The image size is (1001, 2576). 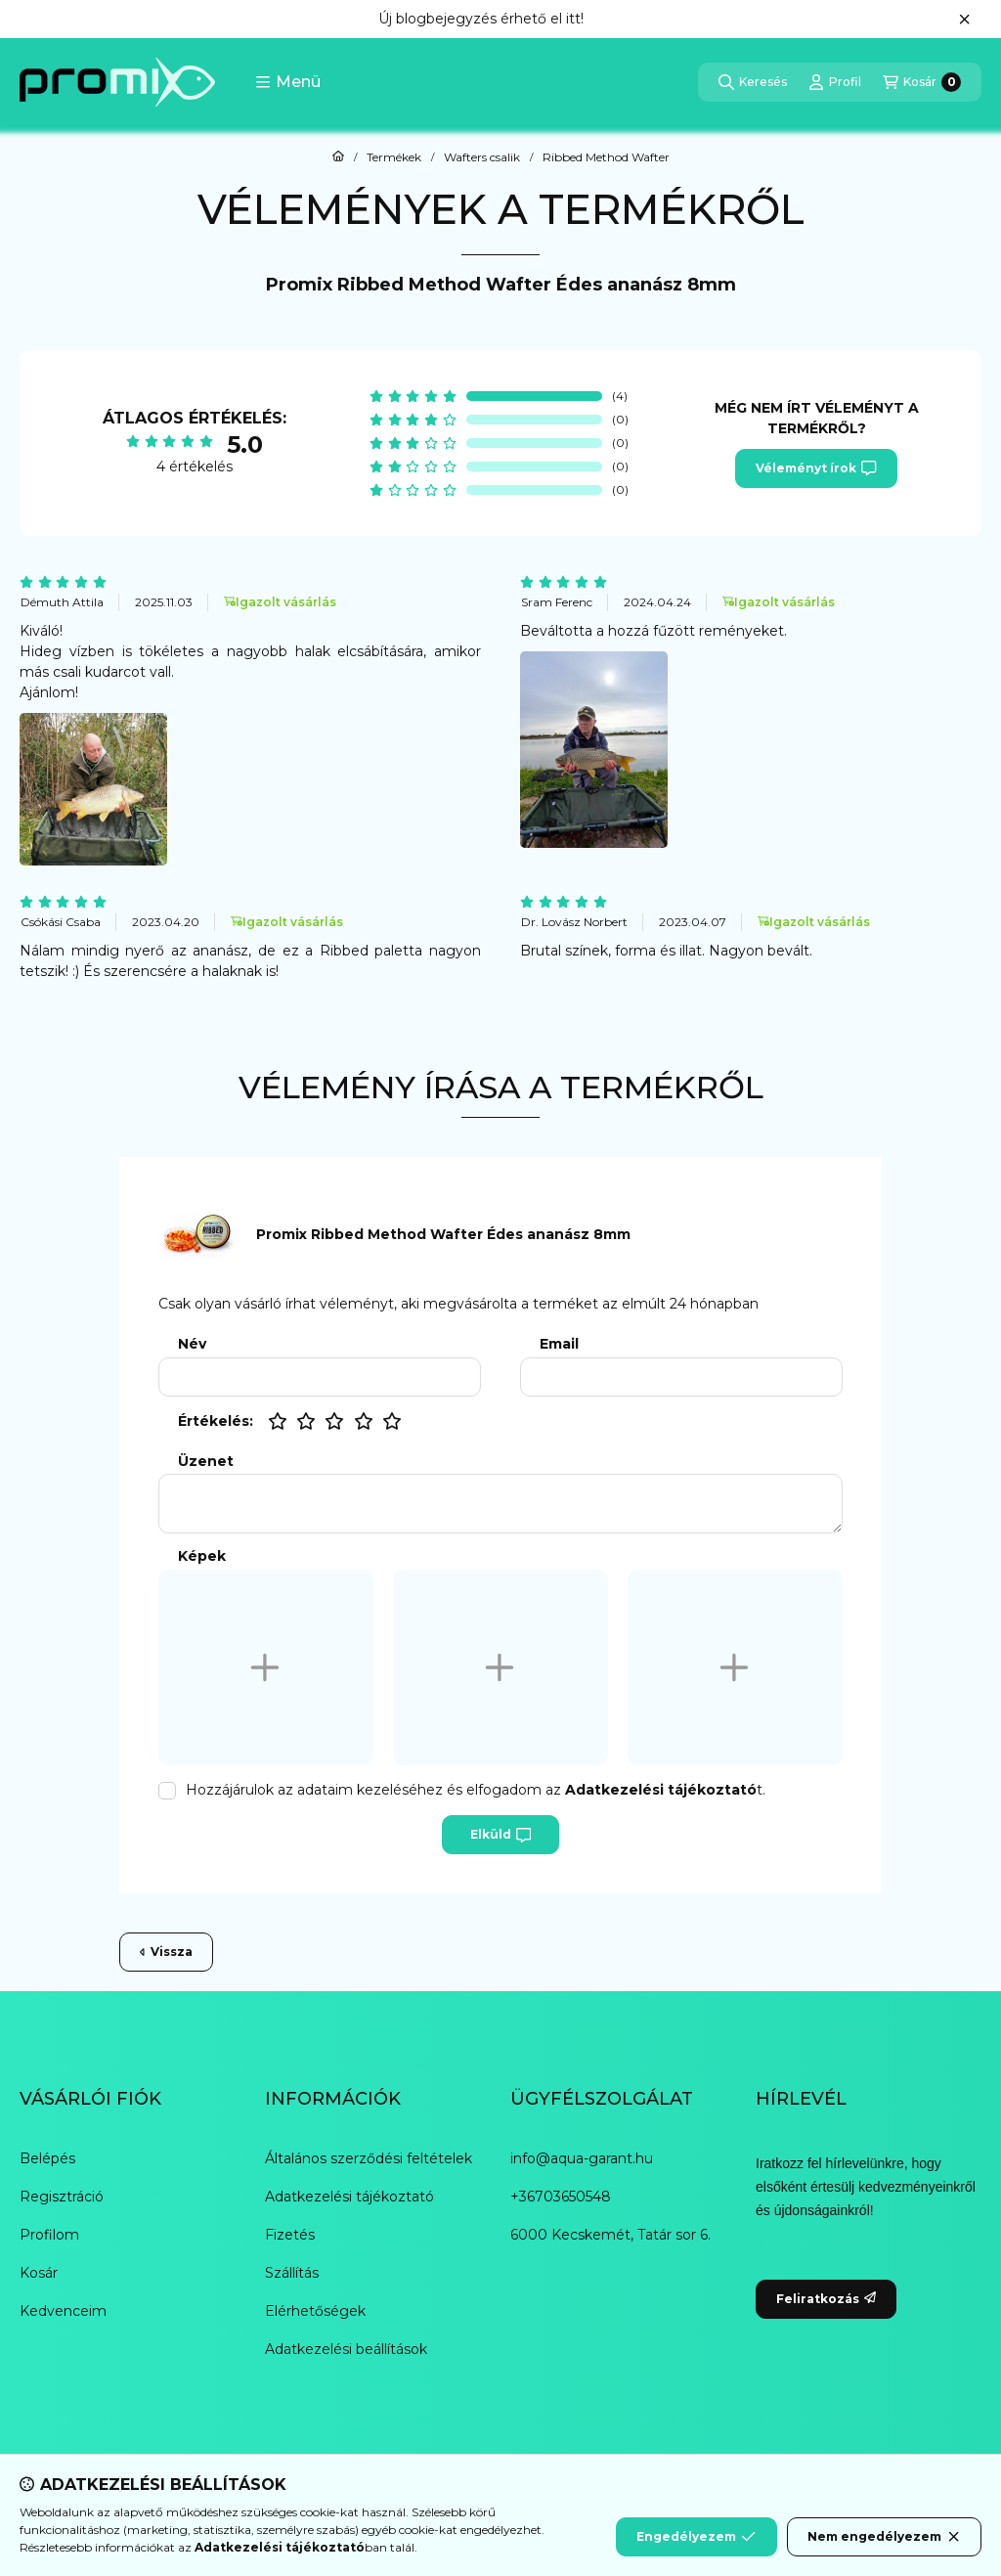 What do you see at coordinates (753, 82) in the screenshot?
I see `[Keresés]` at bounding box center [753, 82].